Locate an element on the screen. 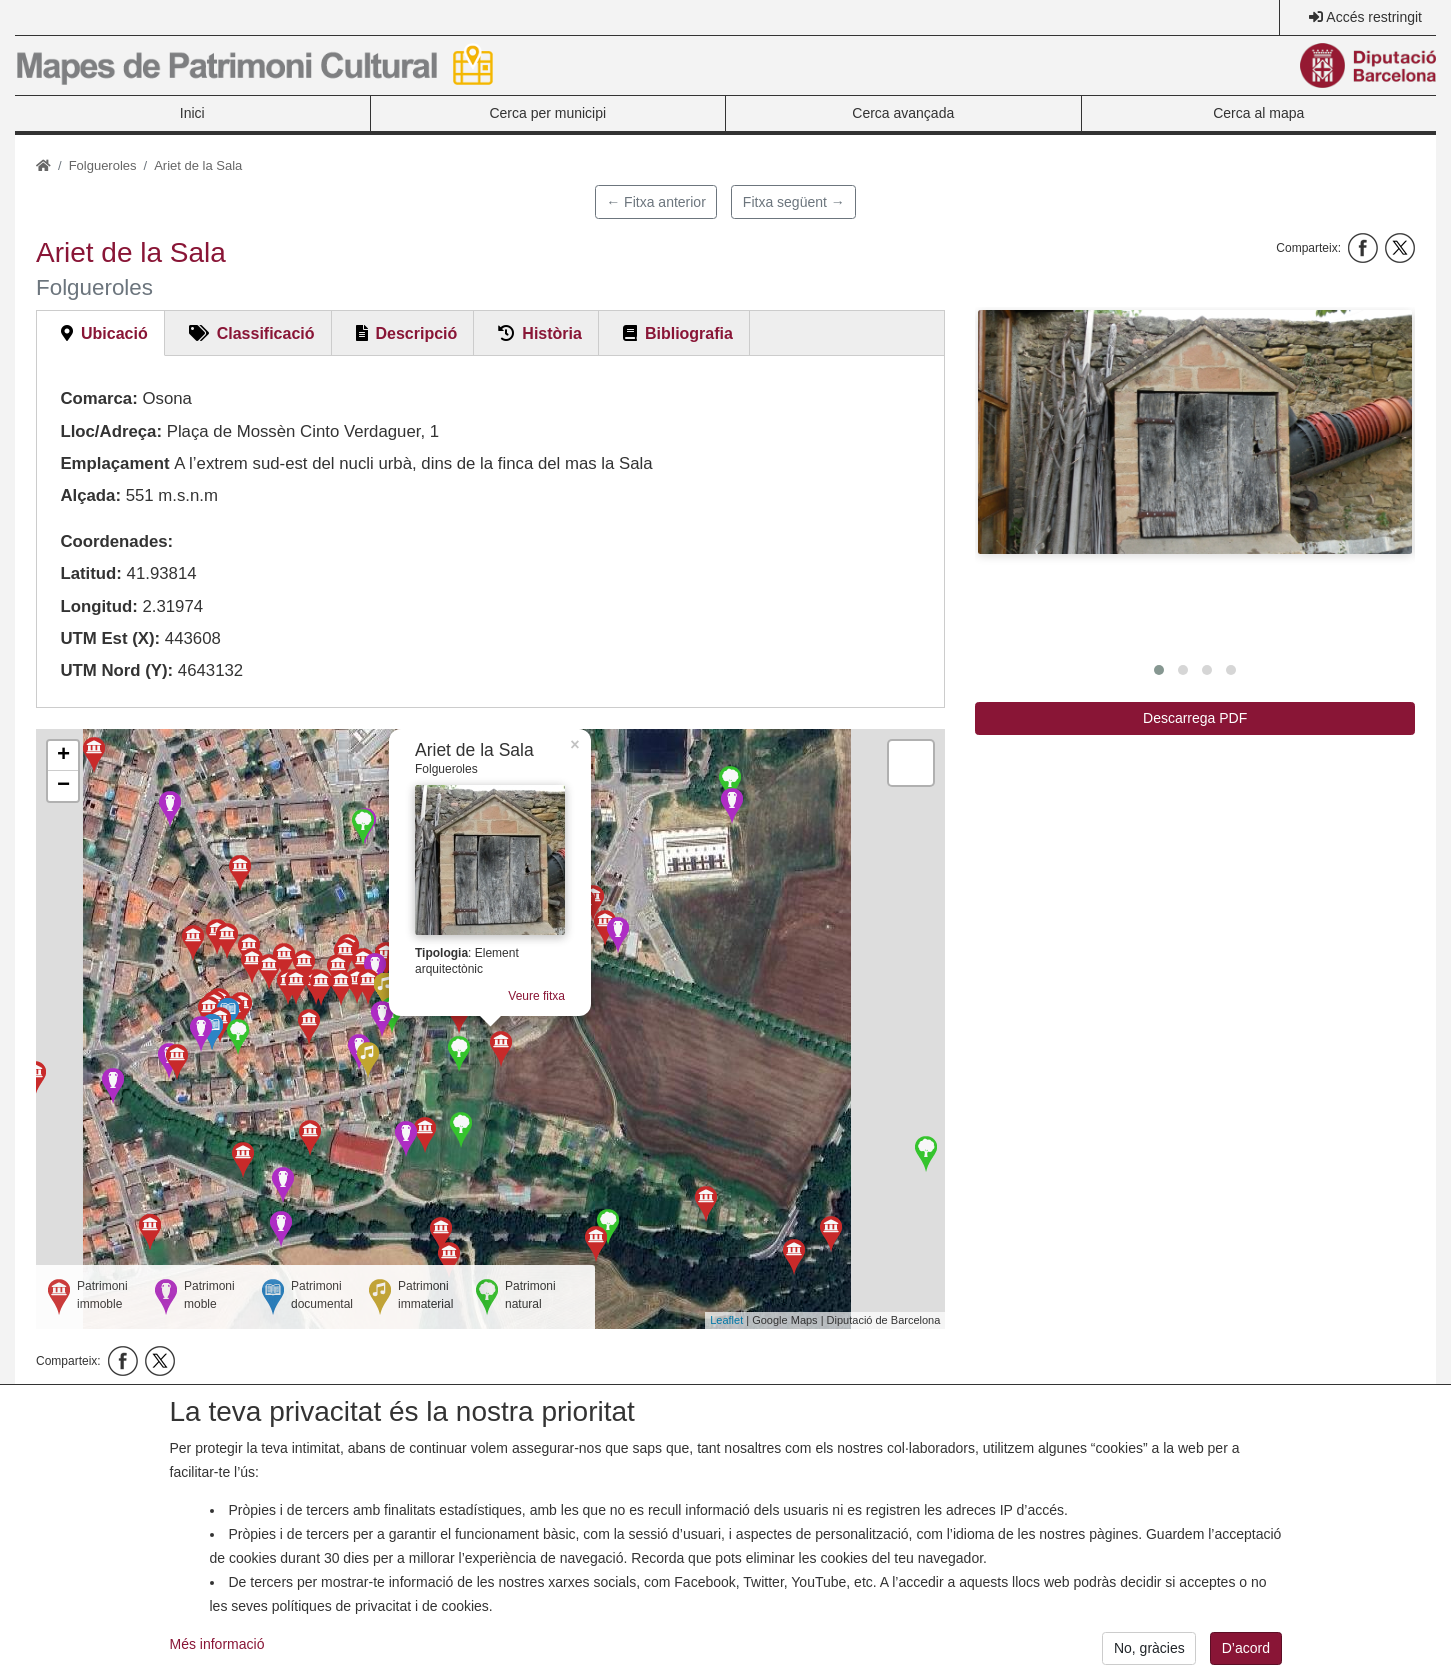  Lloc/Adreça: is located at coordinates (111, 431).